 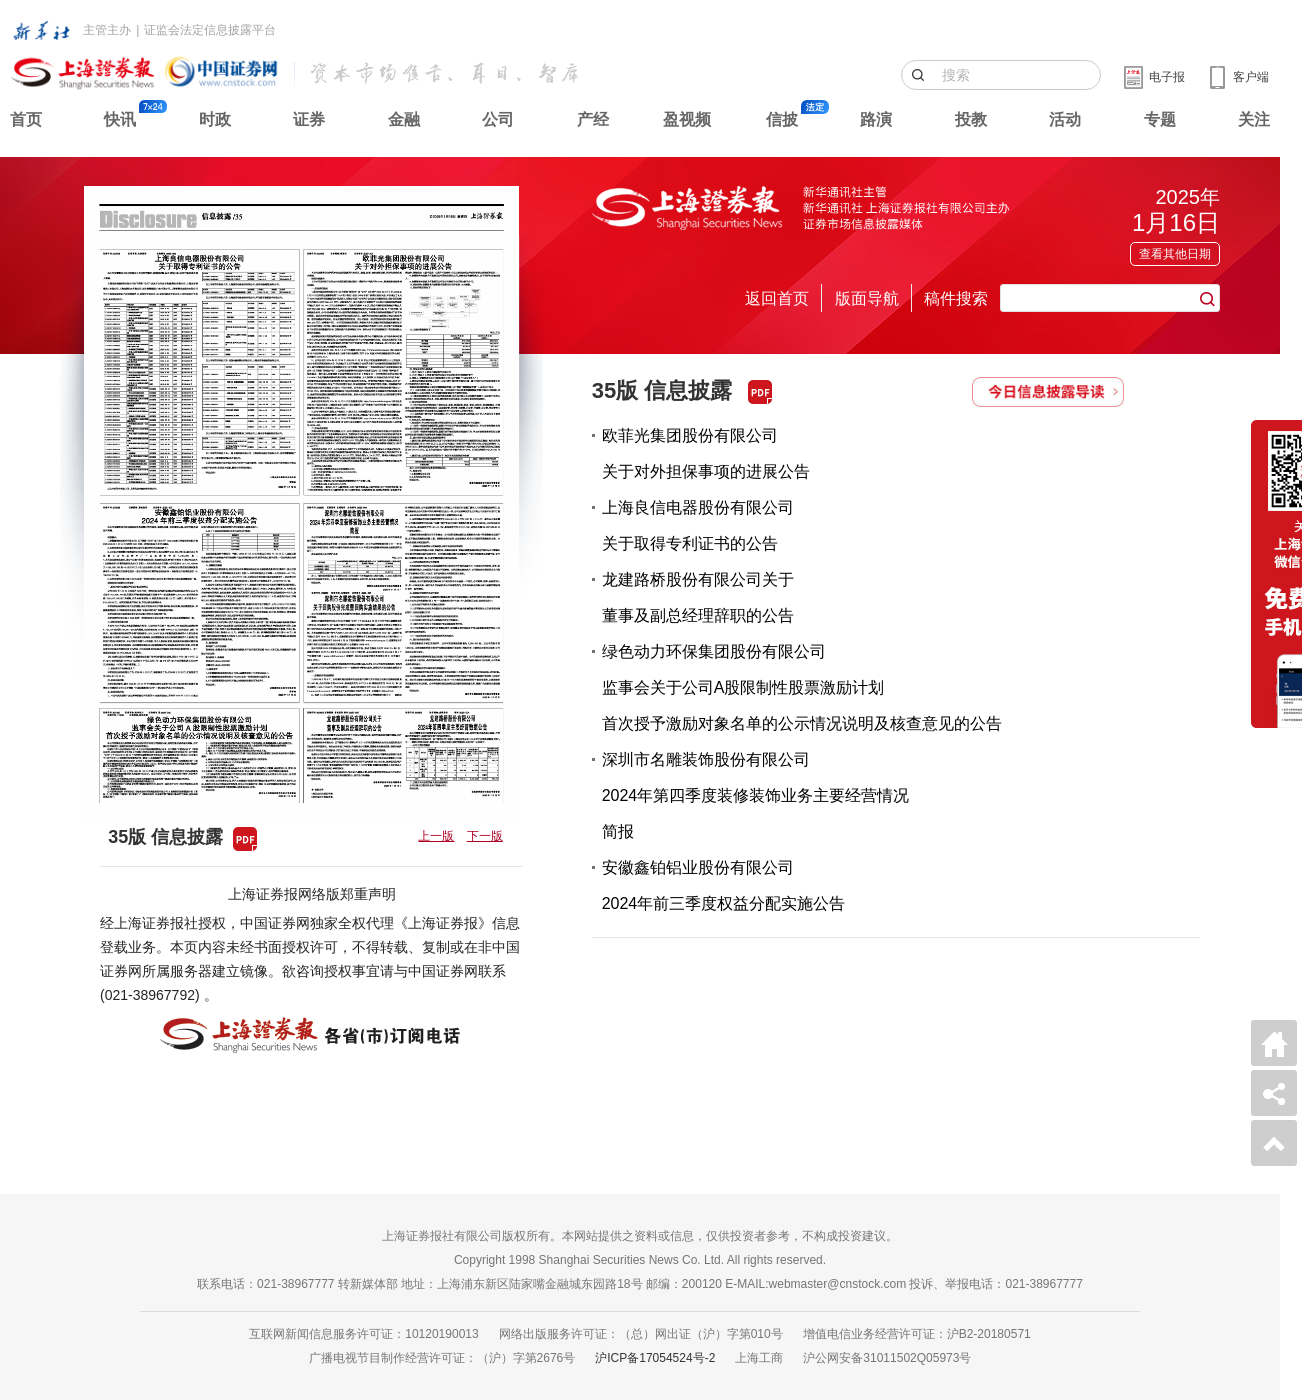 I want to click on 深圳市名雕装饰股份有限公司2024年第四季度装修装饰业务主要经营情况简报, so click(x=756, y=795).